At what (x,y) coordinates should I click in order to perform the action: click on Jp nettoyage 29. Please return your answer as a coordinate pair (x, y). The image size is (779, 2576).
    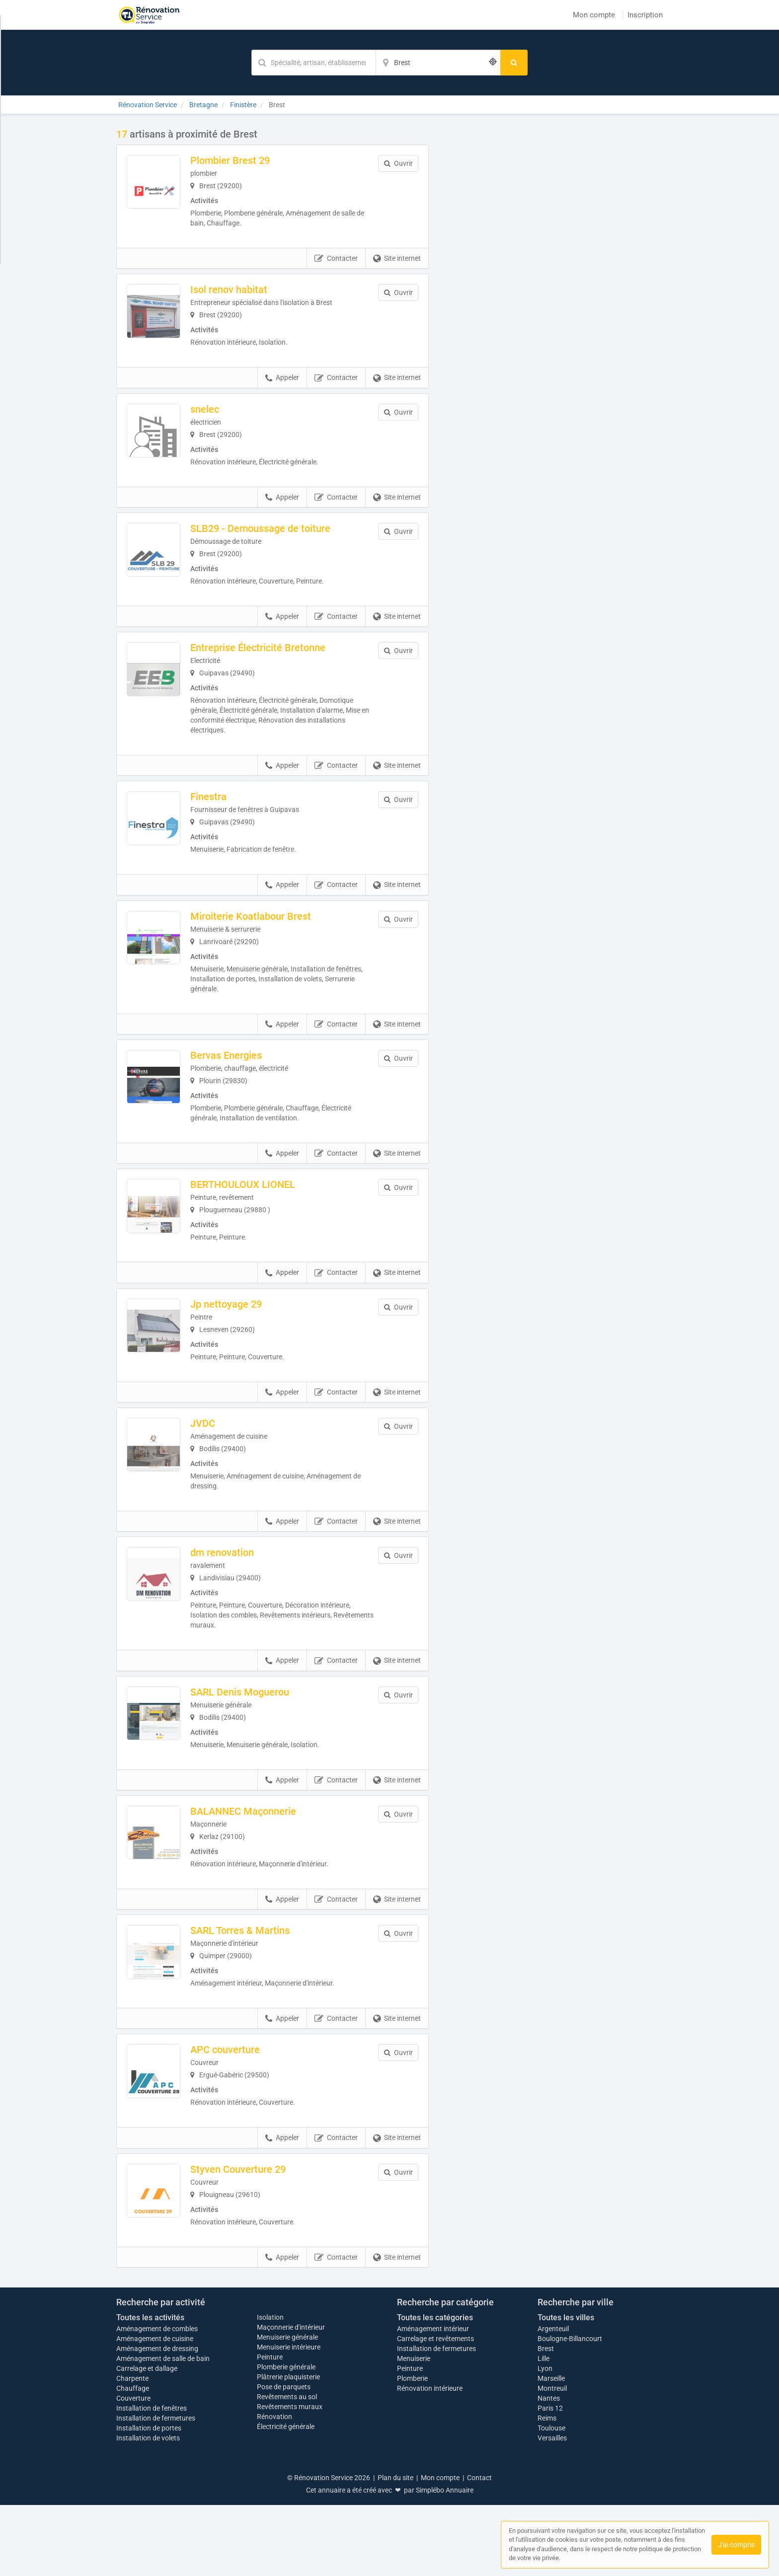
    Looking at the image, I should click on (247, 1336).